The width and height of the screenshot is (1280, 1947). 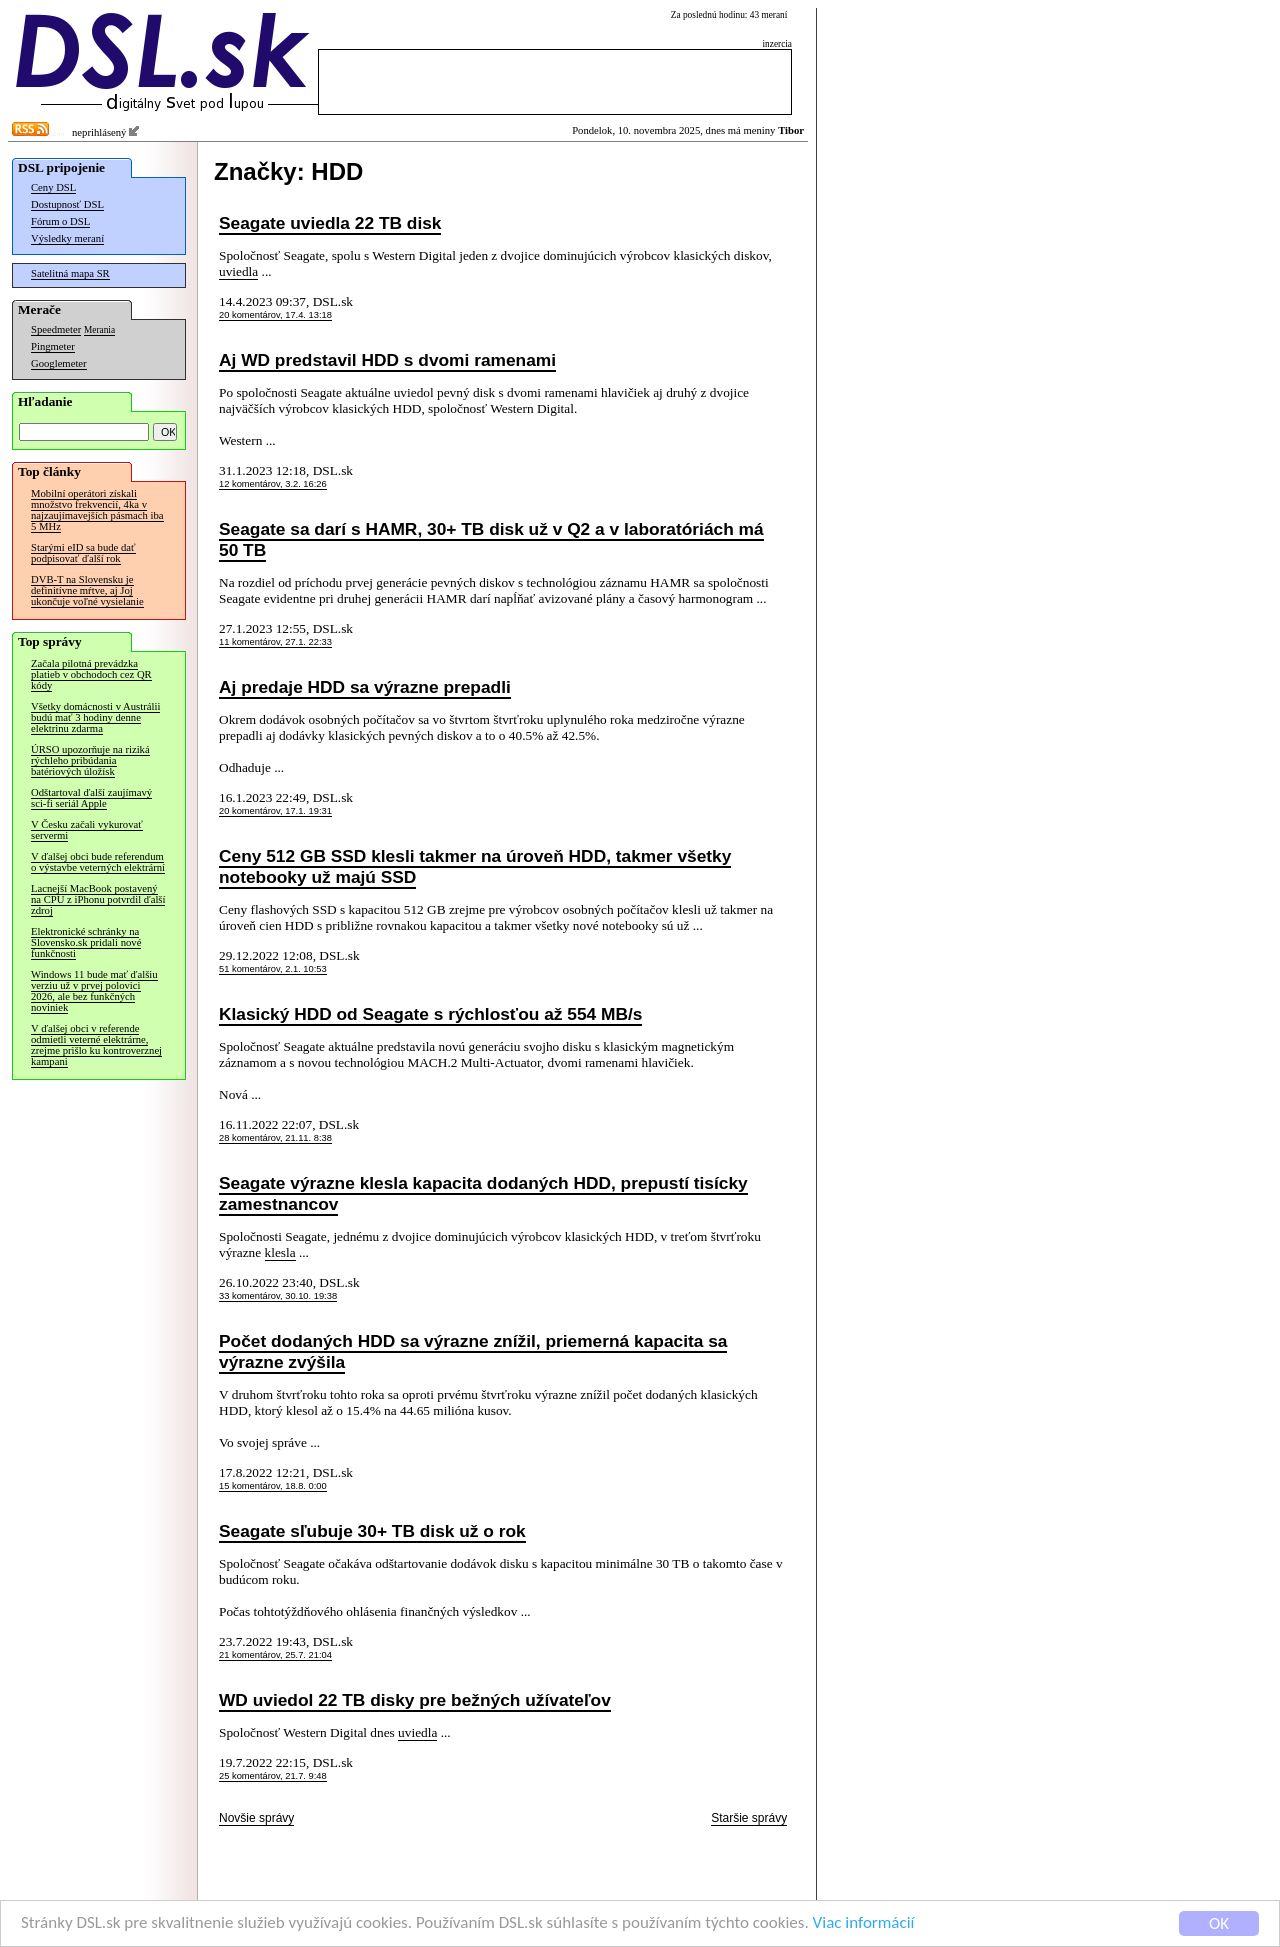 What do you see at coordinates (53, 346) in the screenshot?
I see `Pingmeter` at bounding box center [53, 346].